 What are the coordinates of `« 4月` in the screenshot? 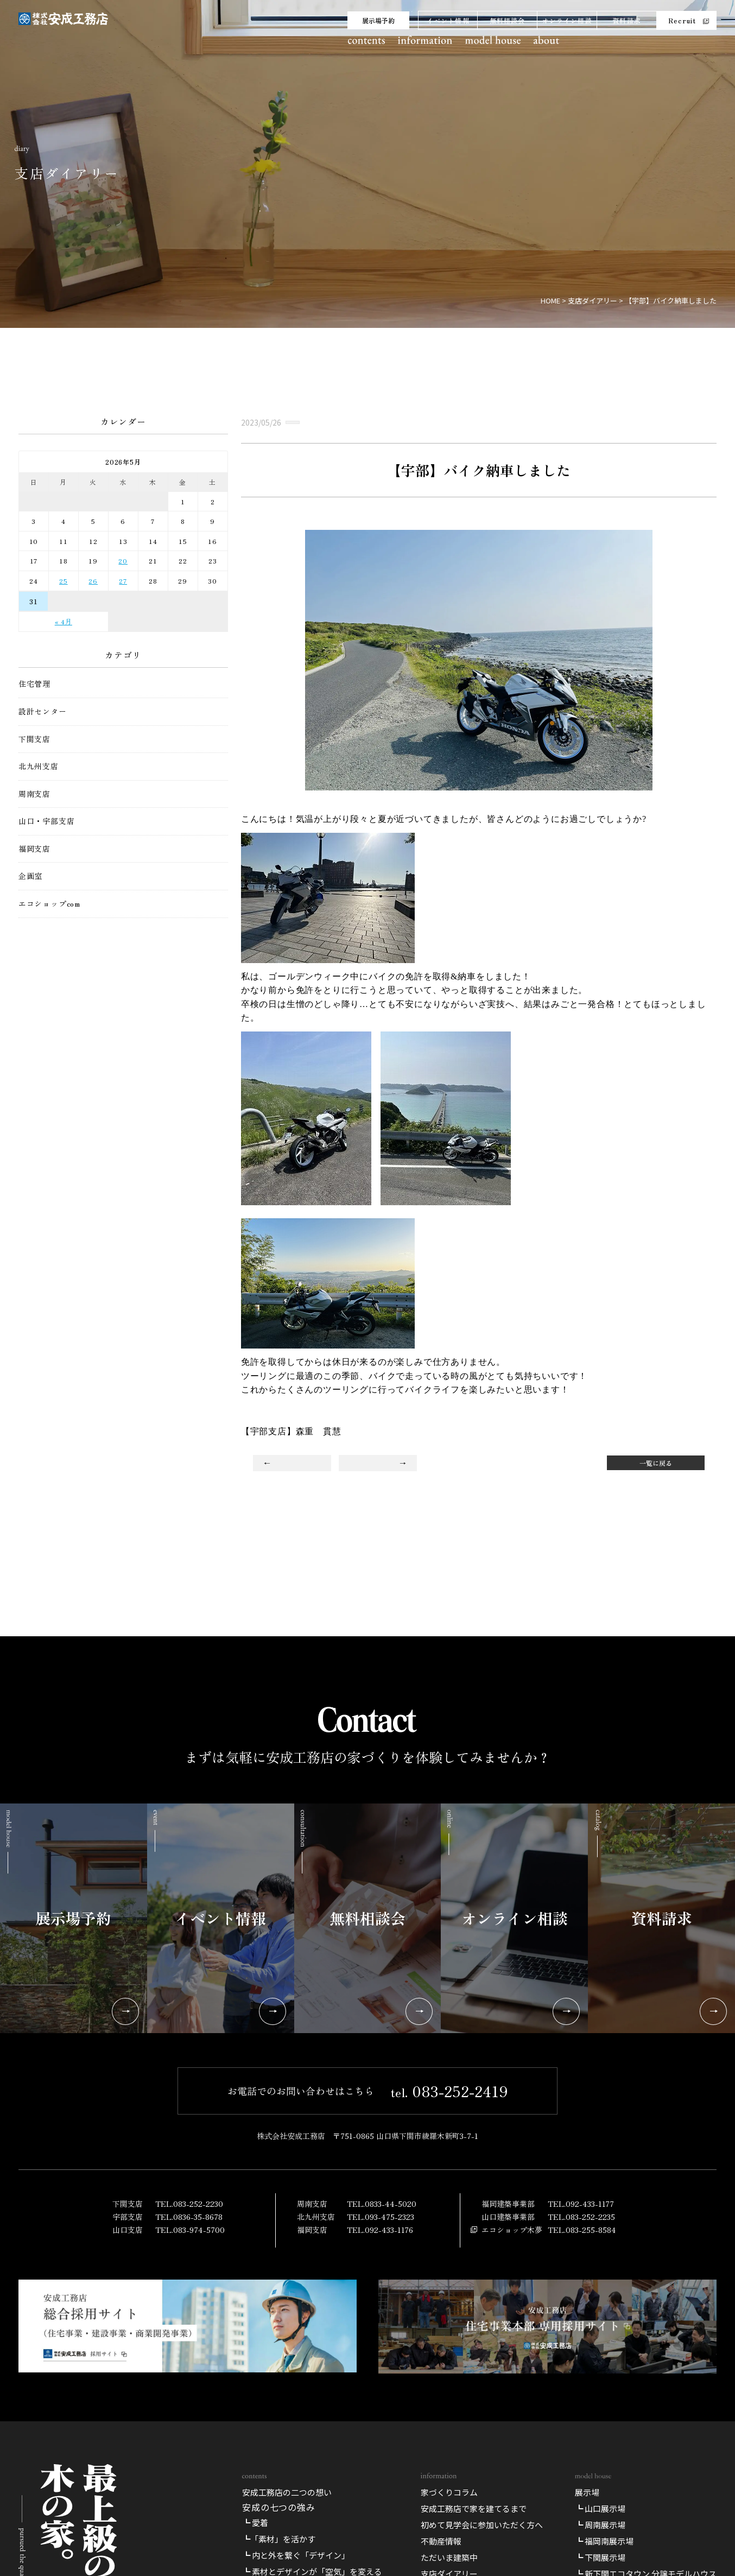 It's located at (63, 621).